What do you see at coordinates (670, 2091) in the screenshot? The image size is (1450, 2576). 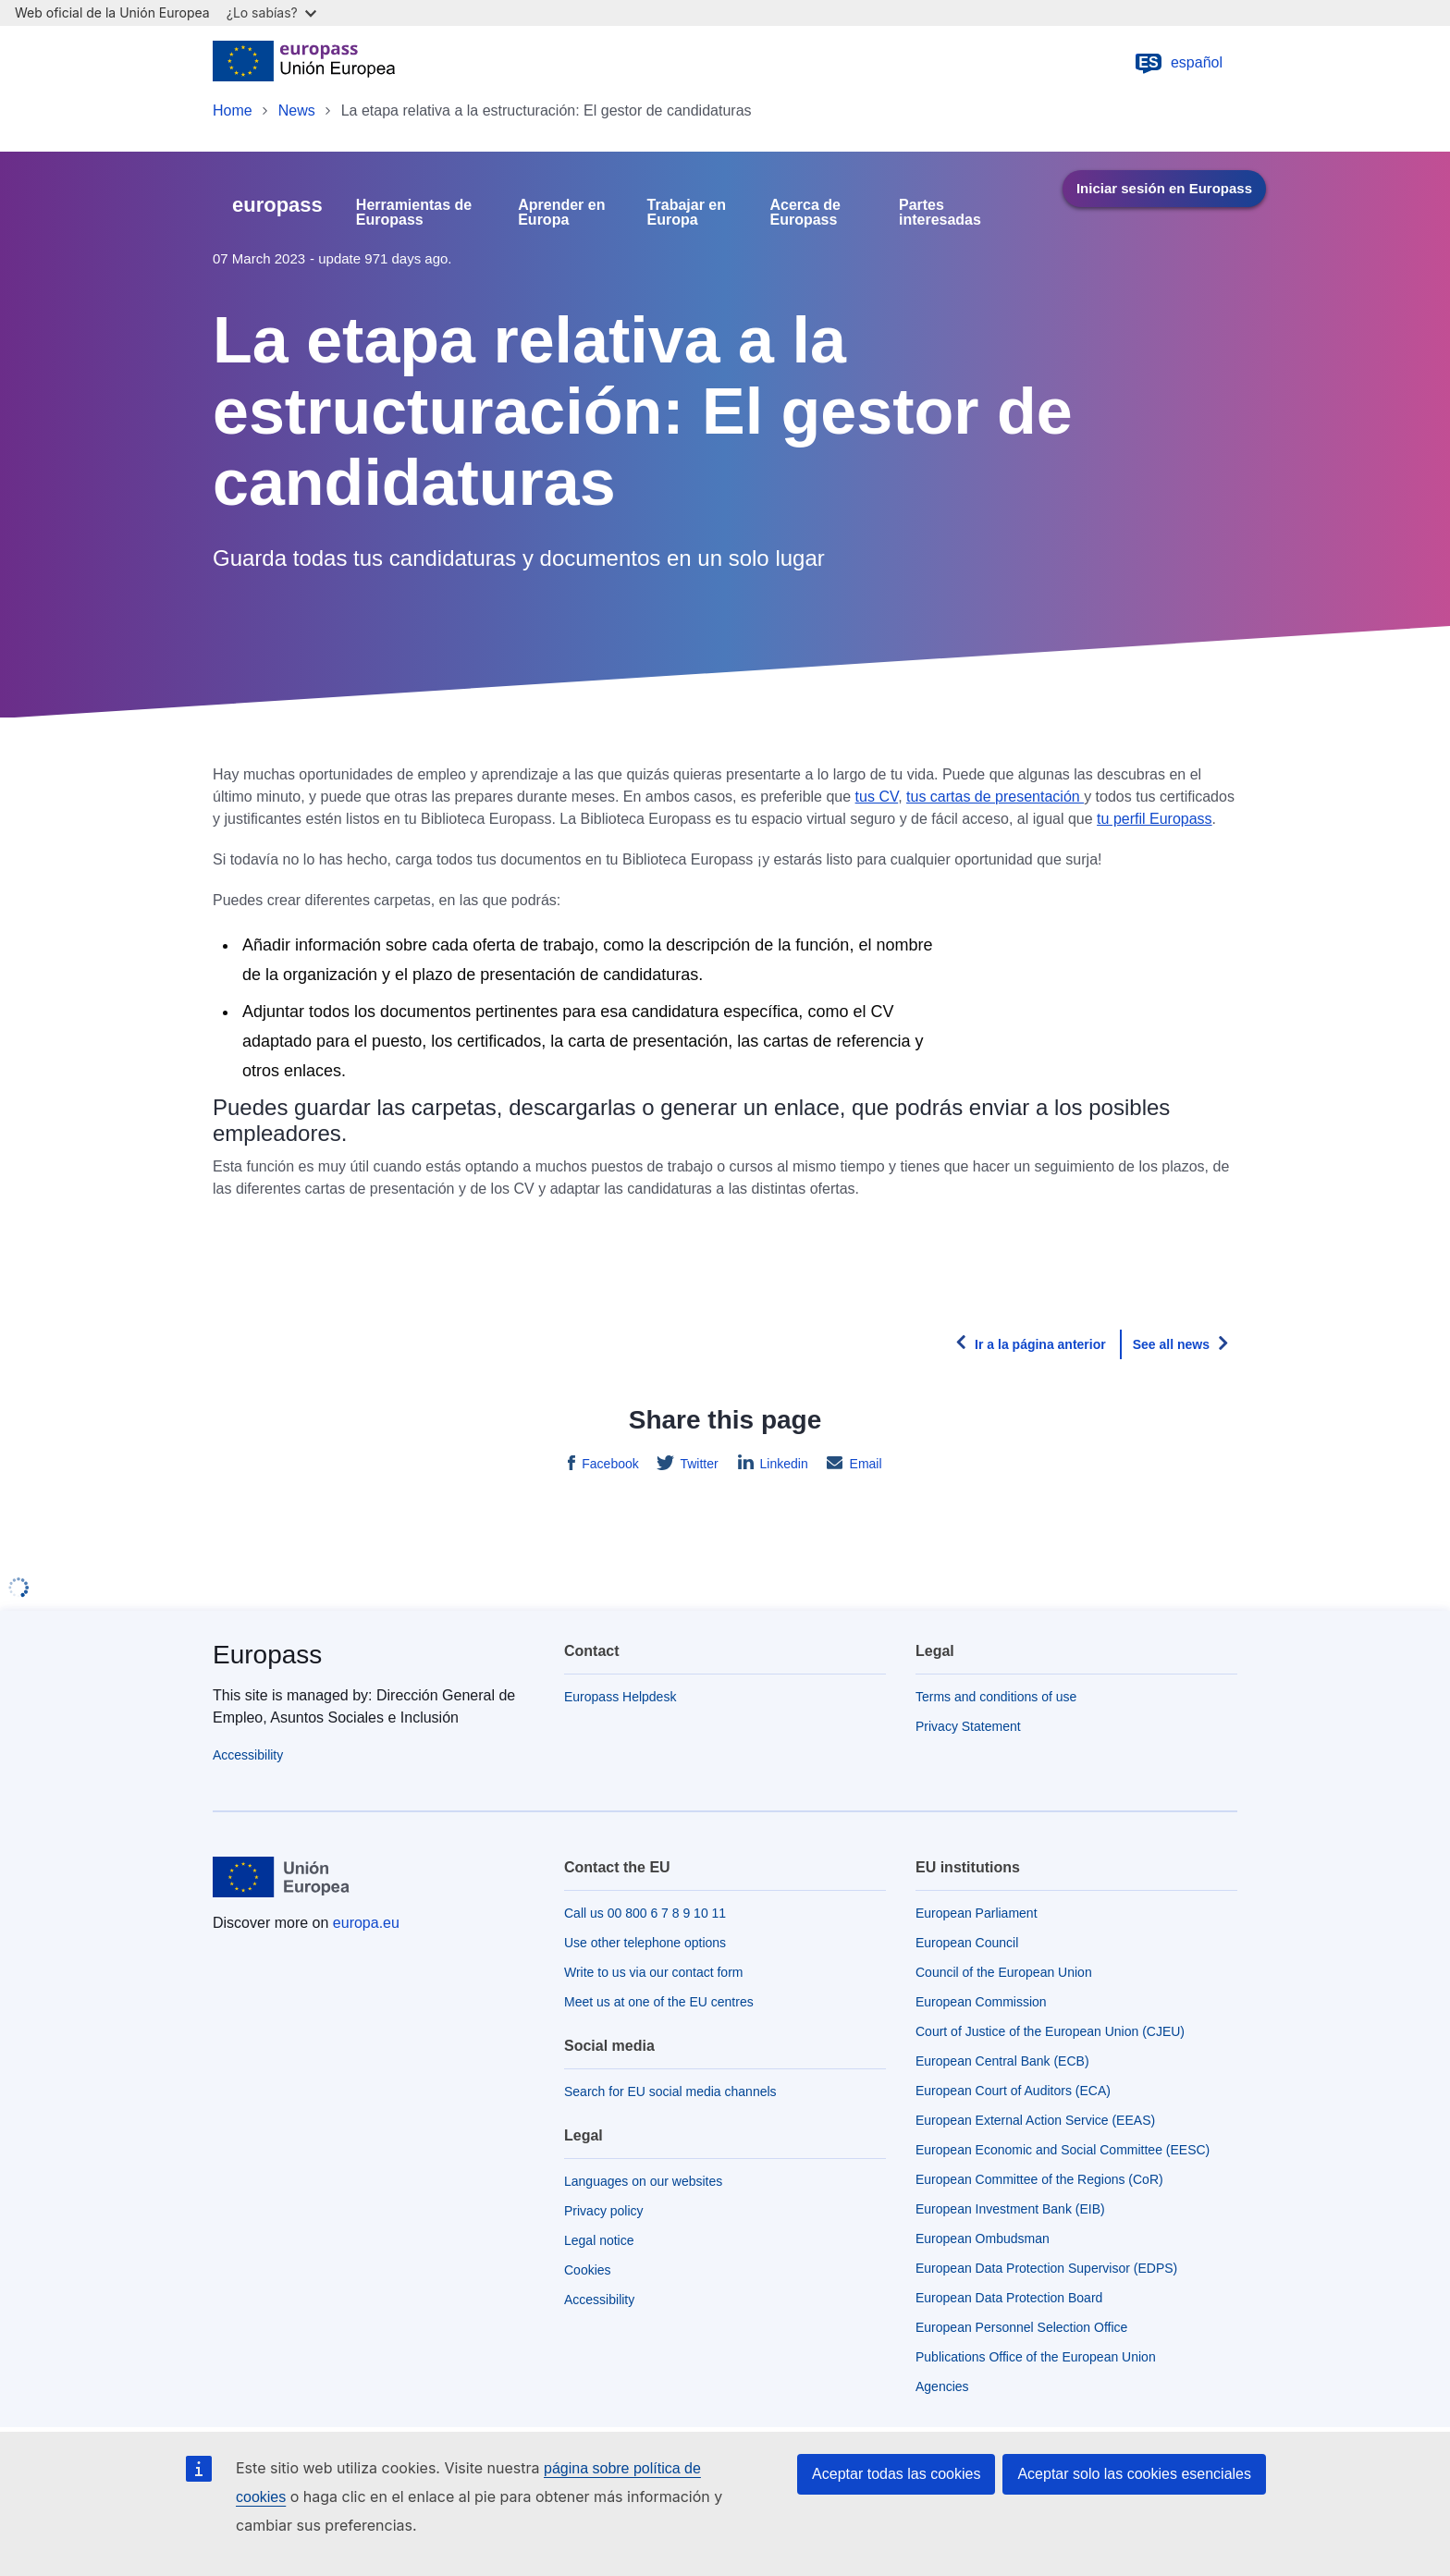 I see `Search for EU social media channels` at bounding box center [670, 2091].